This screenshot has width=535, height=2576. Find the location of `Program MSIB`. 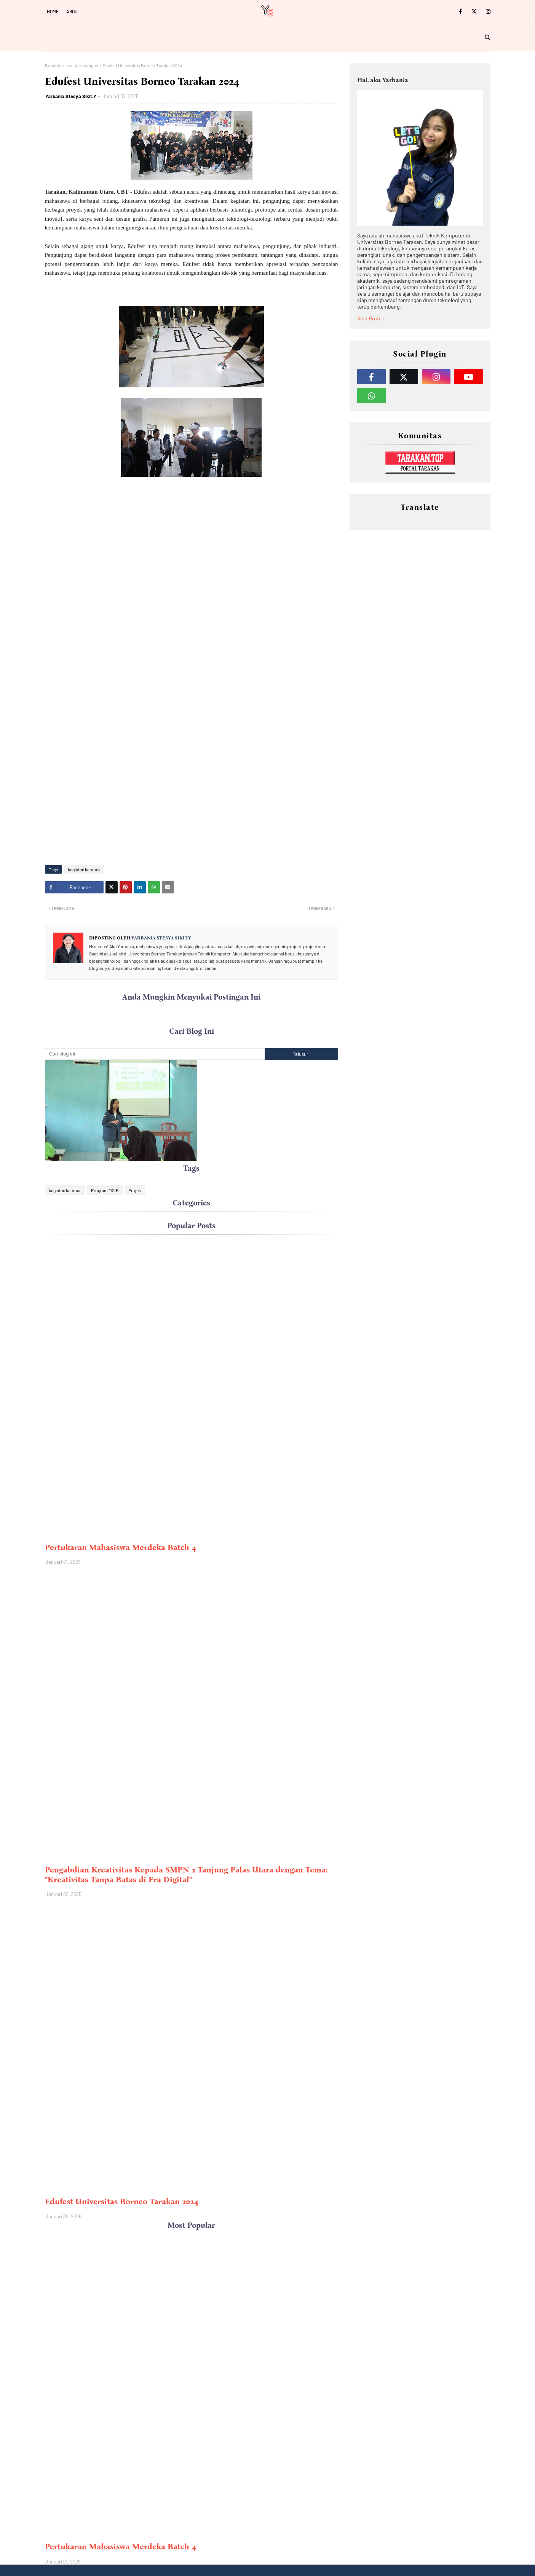

Program MSIB is located at coordinates (105, 1190).